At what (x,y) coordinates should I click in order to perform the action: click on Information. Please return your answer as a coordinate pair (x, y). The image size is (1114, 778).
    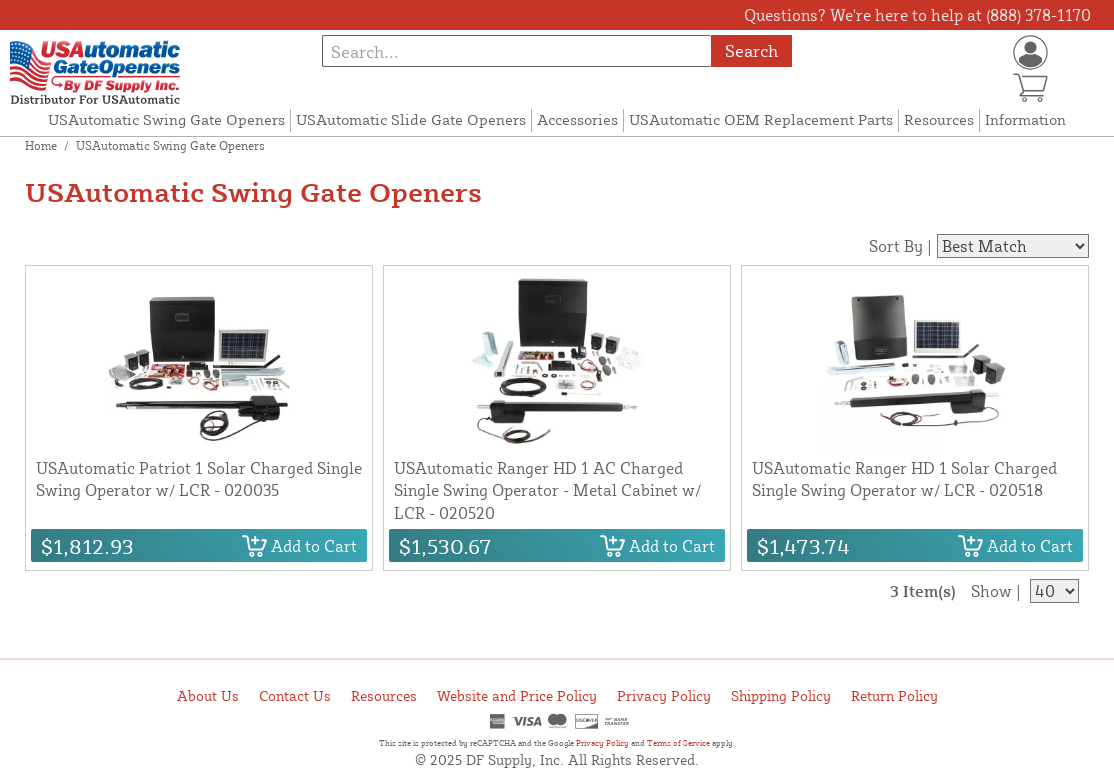
    Looking at the image, I should click on (1025, 119).